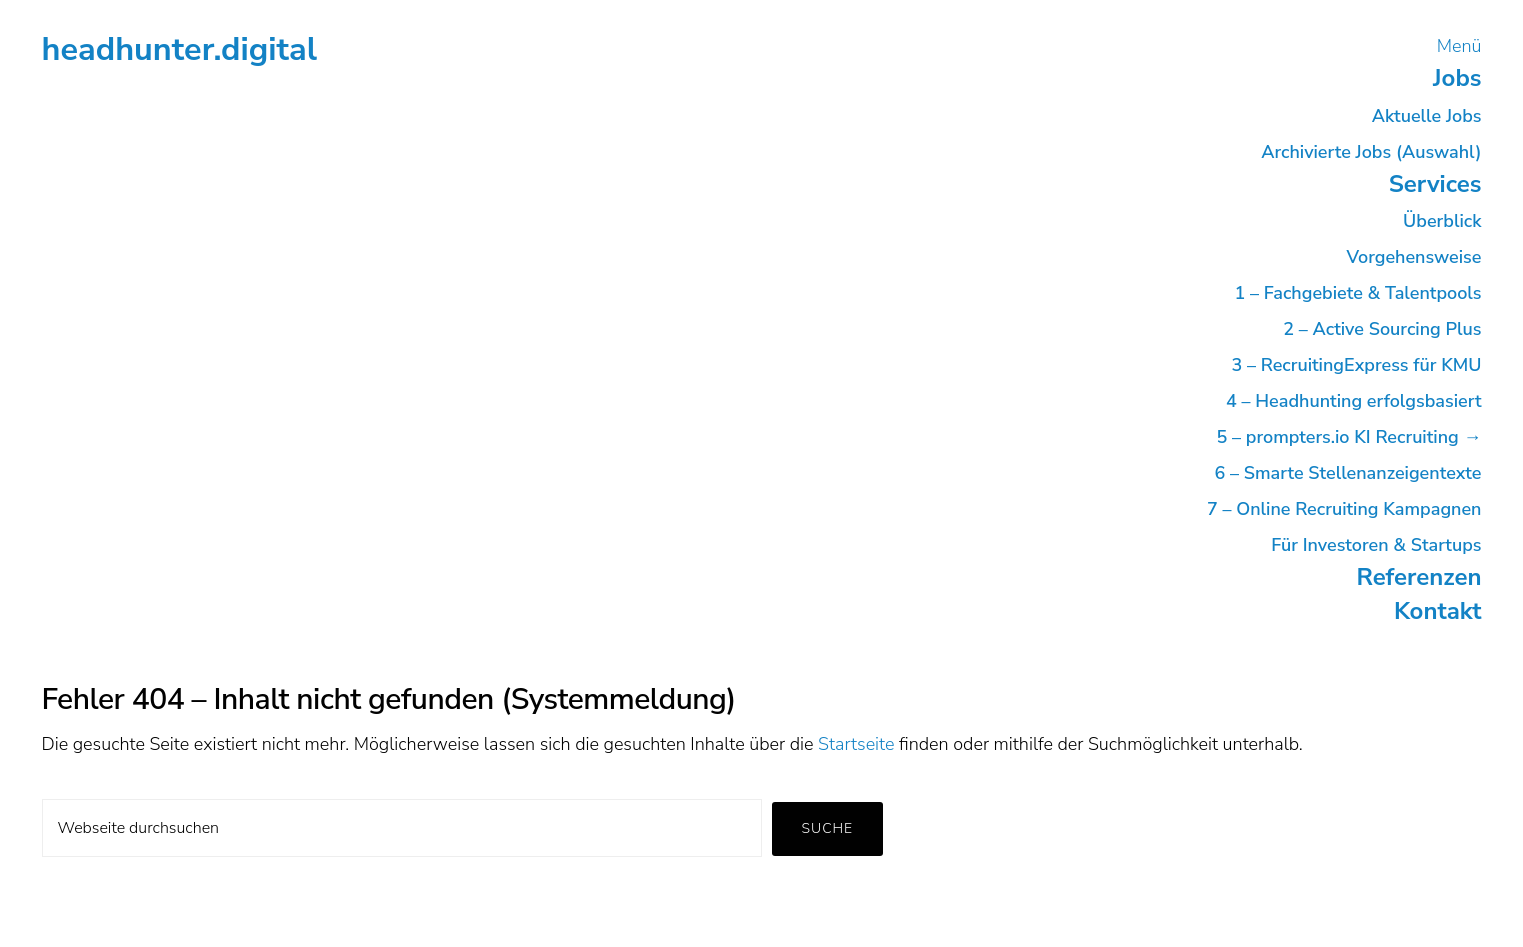 The width and height of the screenshot is (1523, 947). What do you see at coordinates (1356, 365) in the screenshot?
I see `3 – RecruitingExpress für KMU` at bounding box center [1356, 365].